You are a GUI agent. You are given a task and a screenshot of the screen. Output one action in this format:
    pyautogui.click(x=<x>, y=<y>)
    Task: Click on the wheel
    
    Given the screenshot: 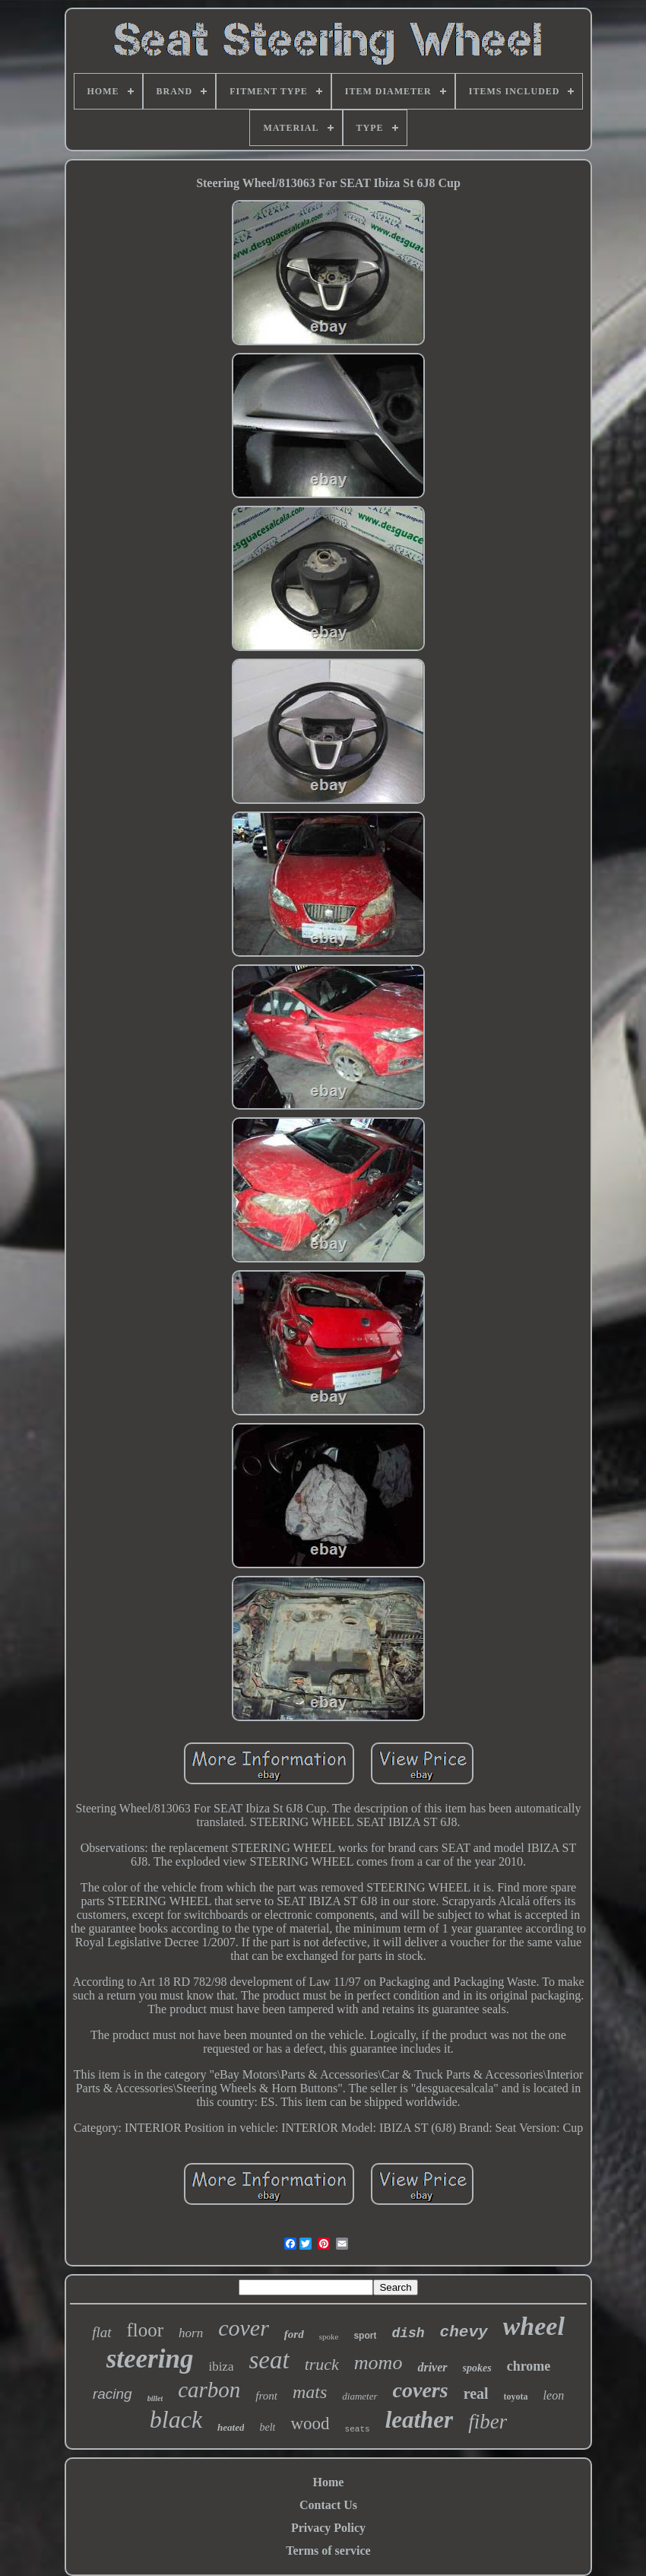 What is the action you would take?
    pyautogui.click(x=534, y=2326)
    